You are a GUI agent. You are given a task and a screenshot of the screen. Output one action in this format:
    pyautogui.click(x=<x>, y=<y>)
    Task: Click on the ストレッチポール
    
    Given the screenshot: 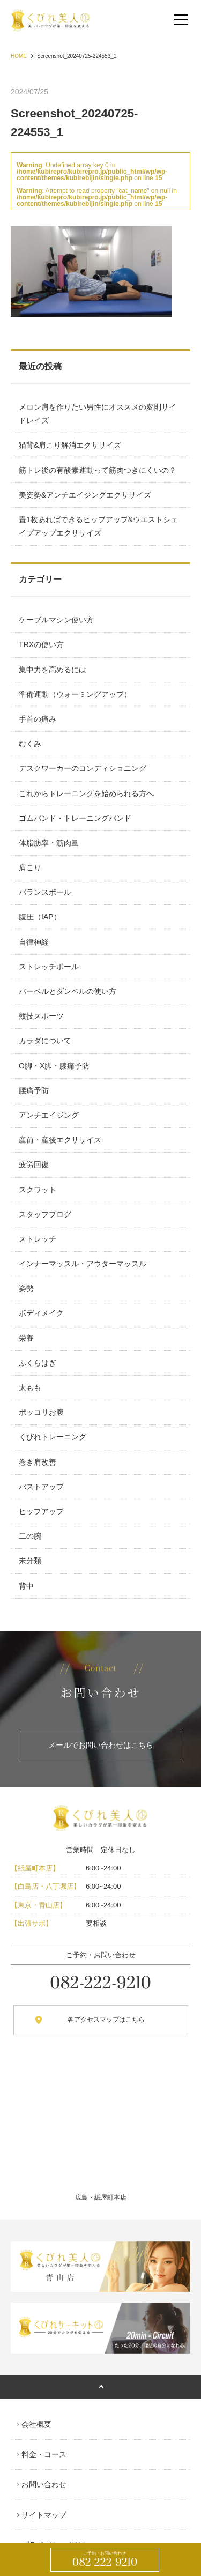 What is the action you would take?
    pyautogui.click(x=49, y=966)
    